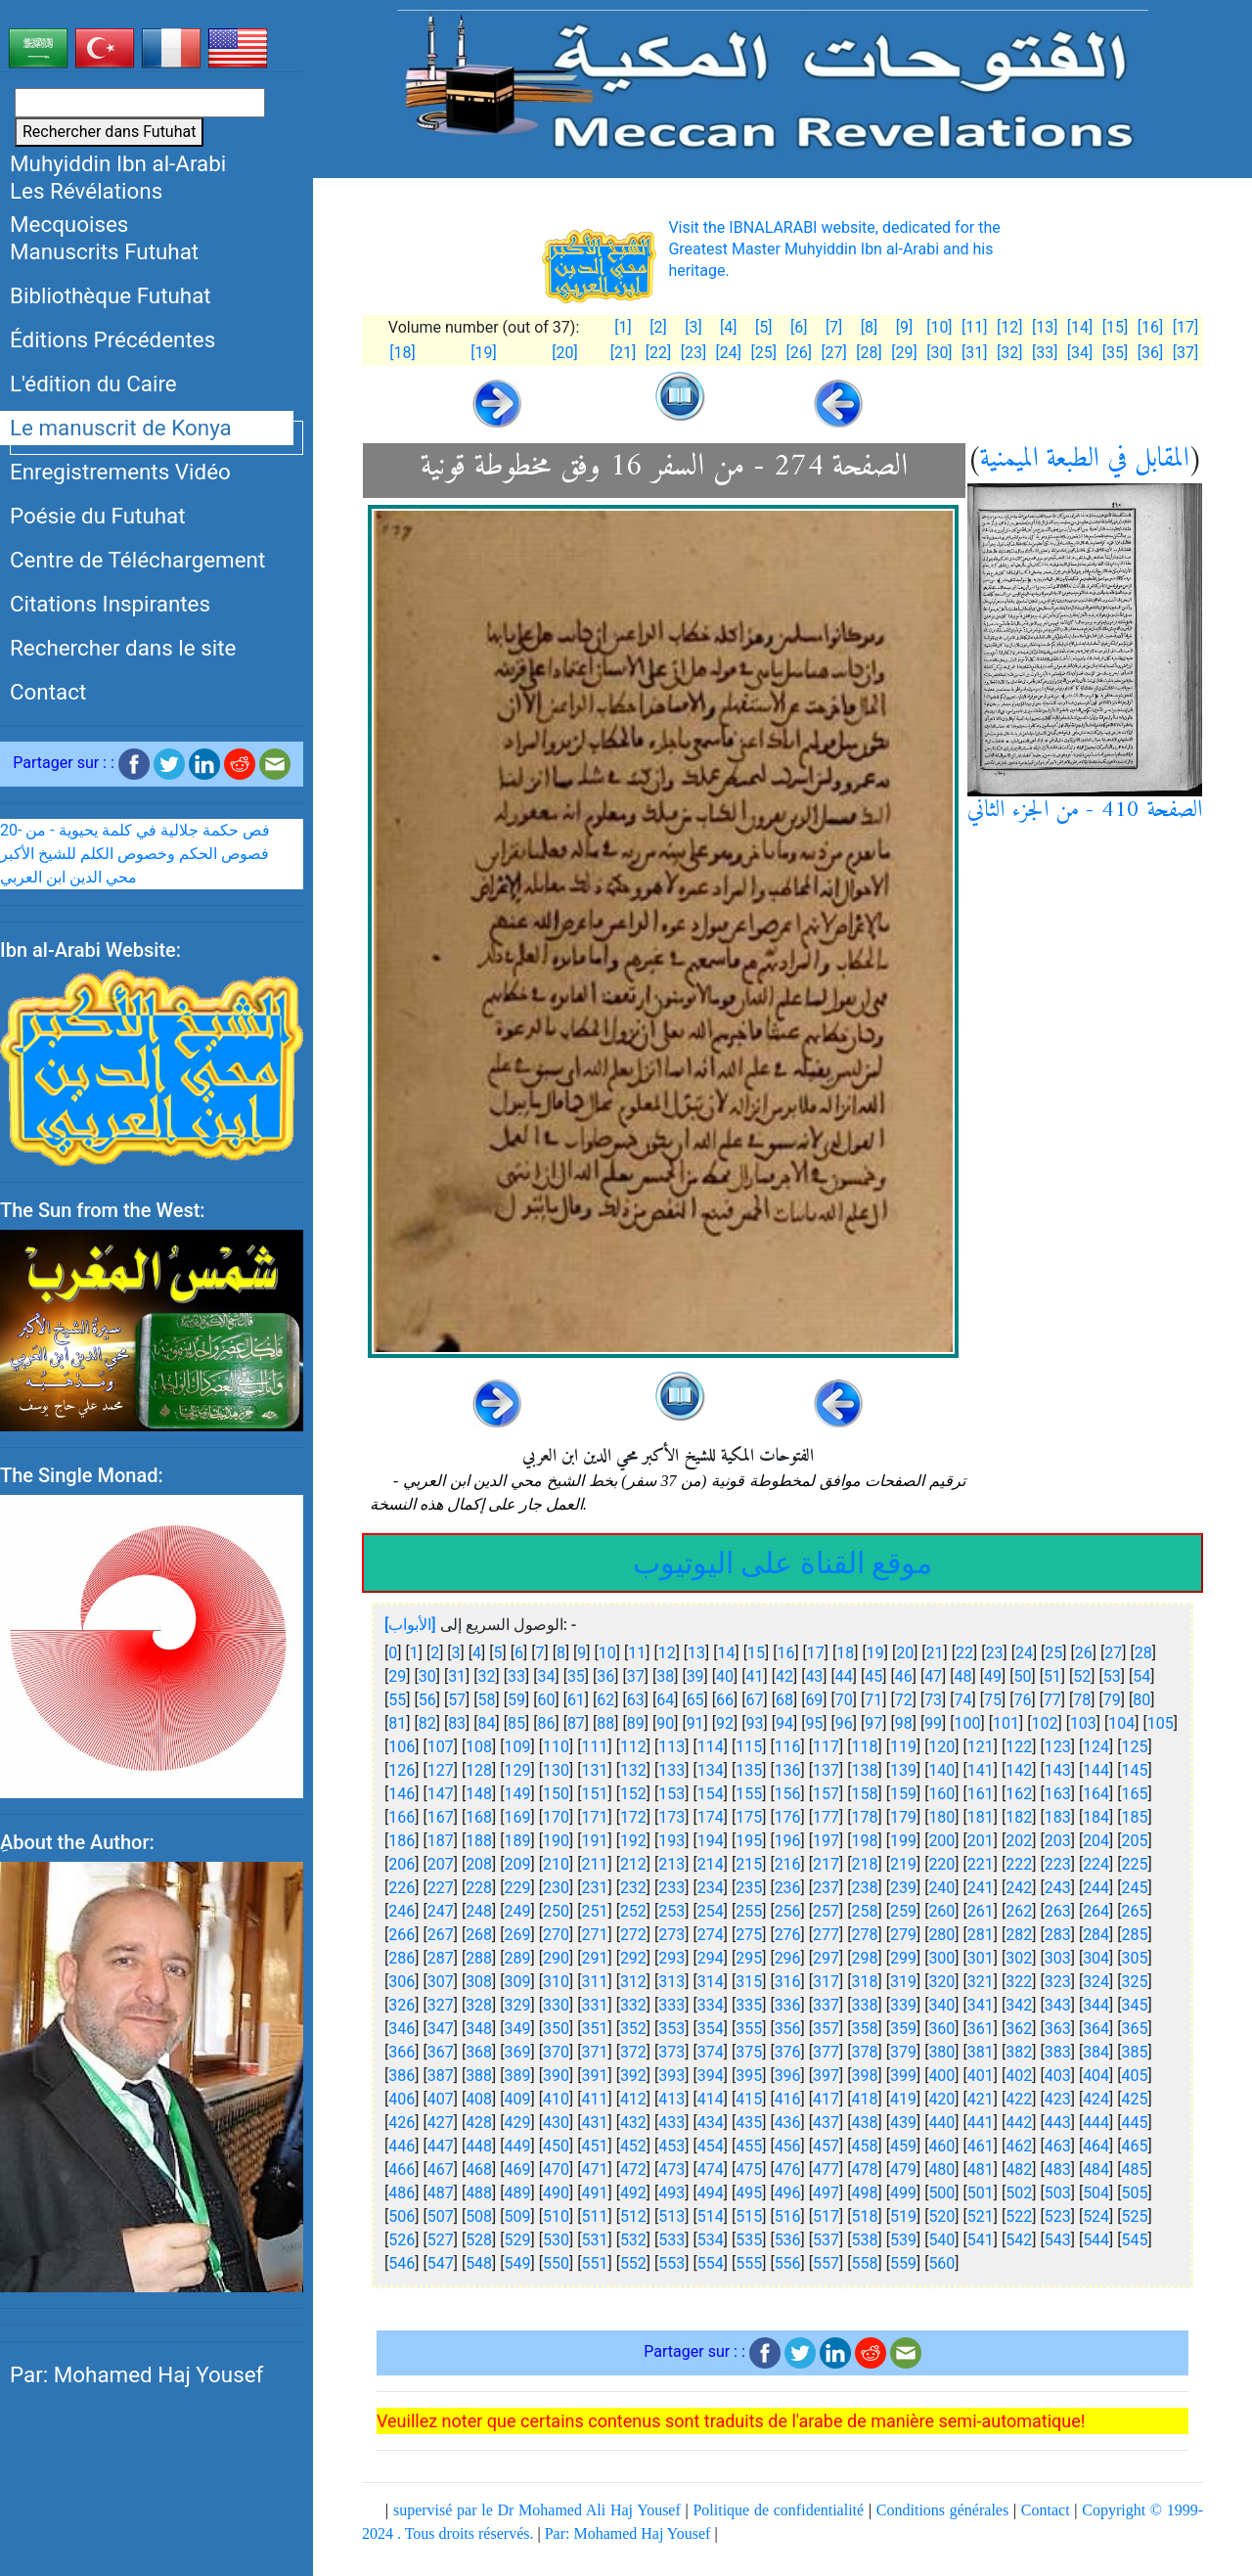 This screenshot has width=1252, height=2576. What do you see at coordinates (788, 1747) in the screenshot?
I see `116` at bounding box center [788, 1747].